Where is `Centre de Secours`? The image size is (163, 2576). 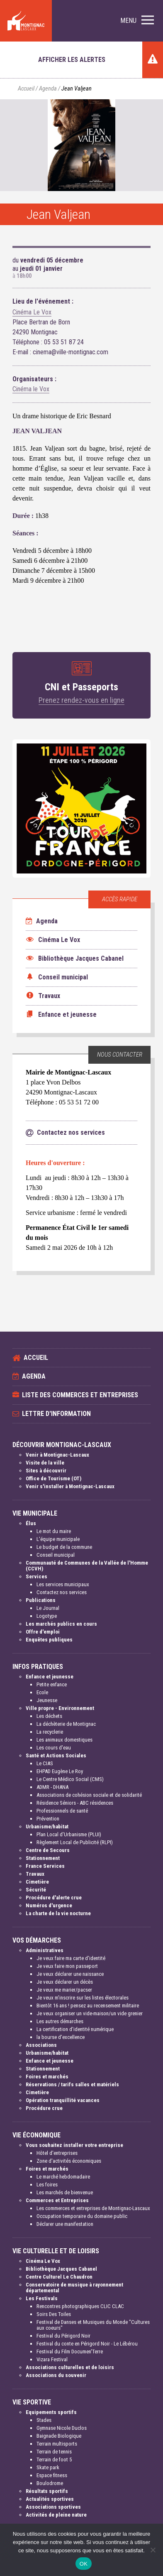
Centre de Secours is located at coordinates (48, 1850).